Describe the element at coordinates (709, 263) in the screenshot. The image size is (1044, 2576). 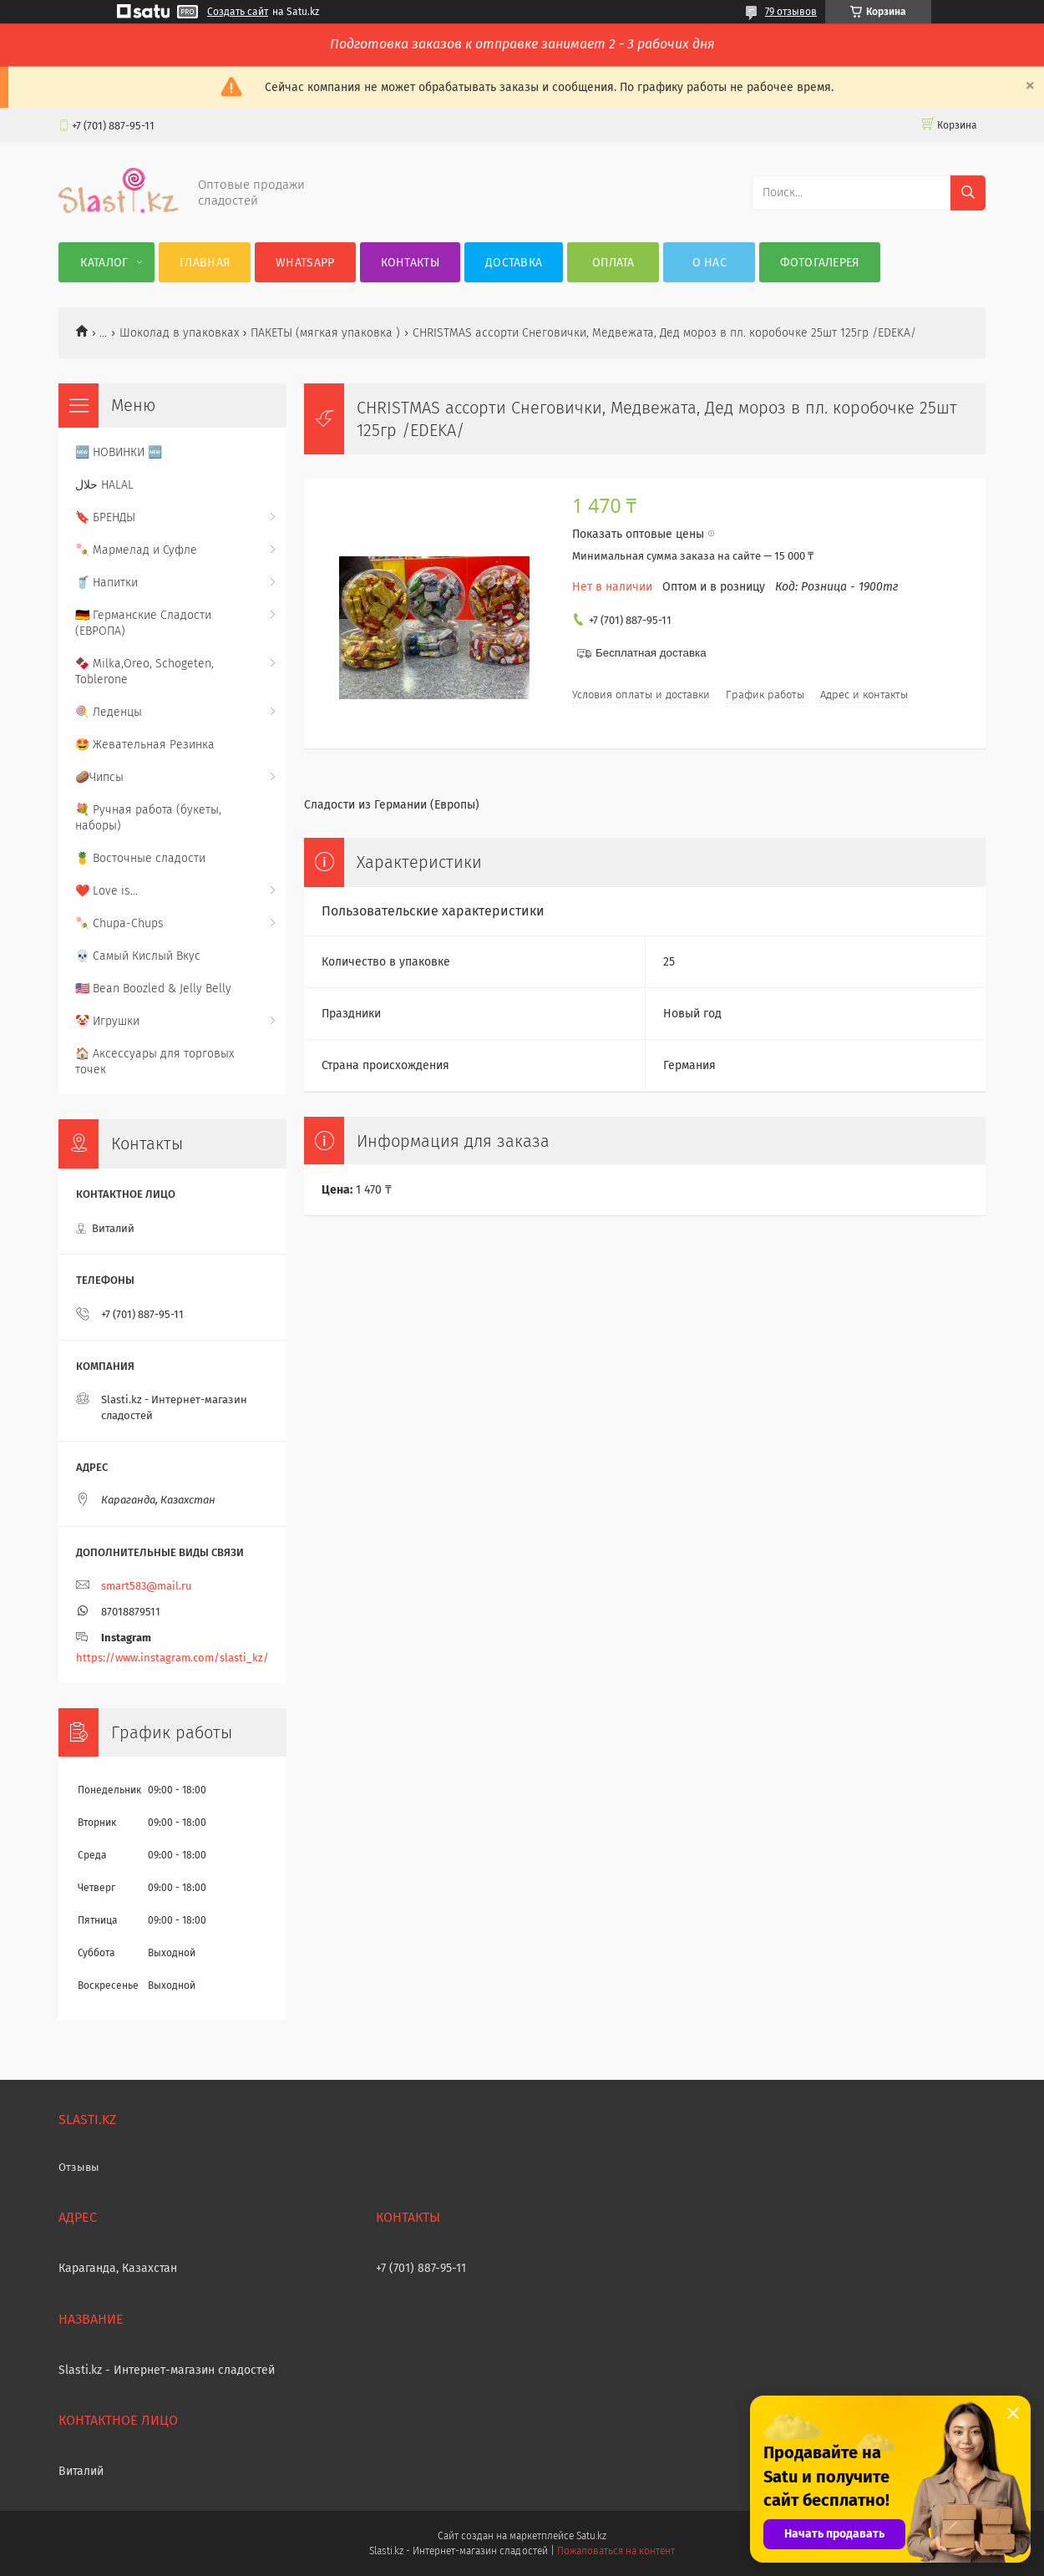
I see `О нас` at that location.